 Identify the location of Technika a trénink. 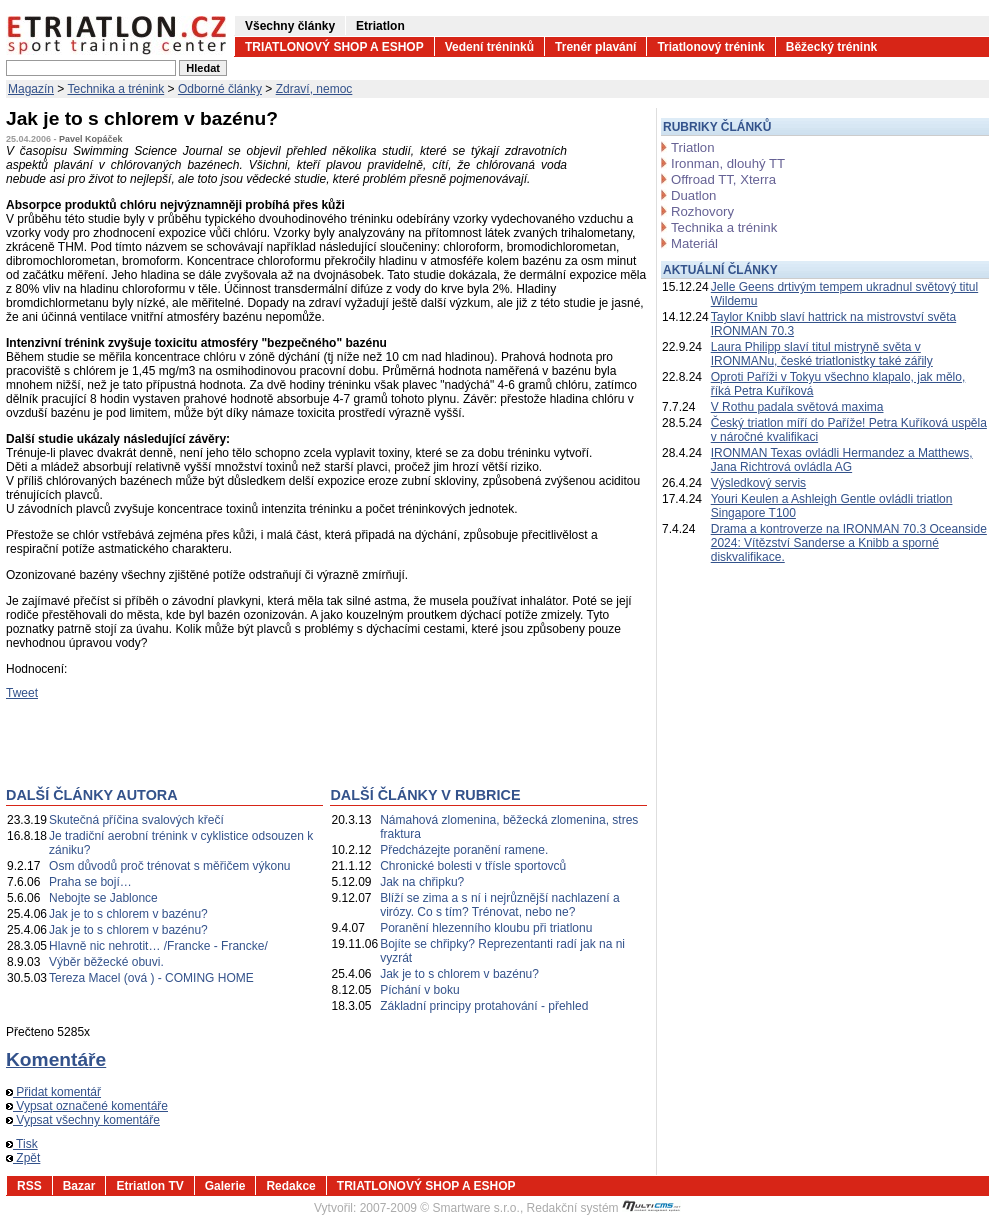
(116, 89).